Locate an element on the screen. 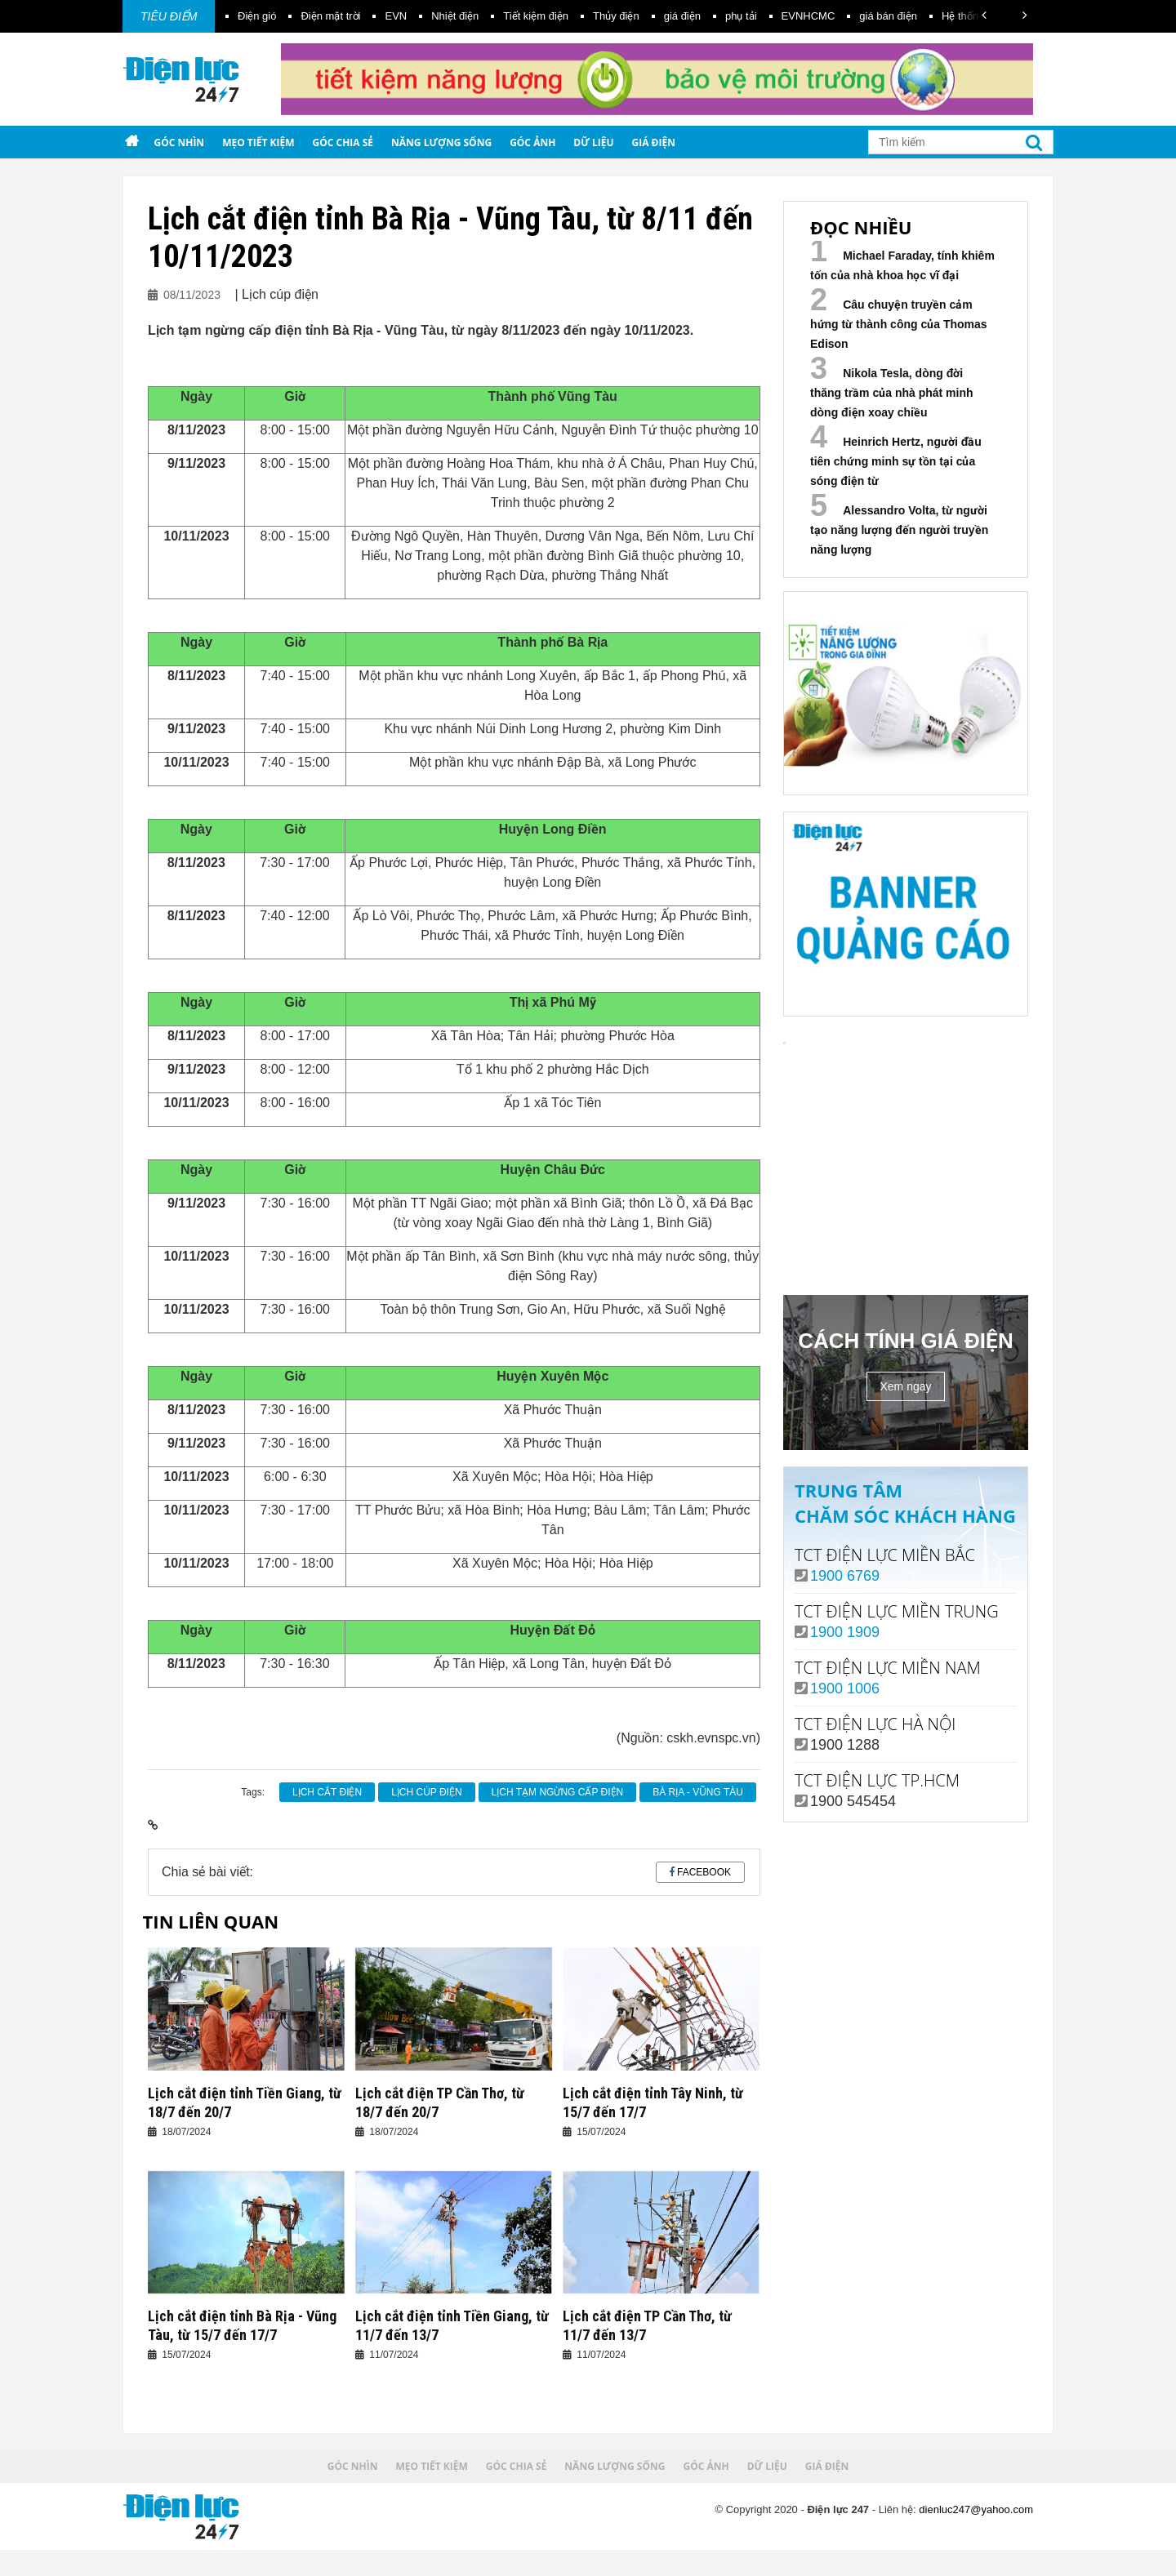  Lịch cắt điện tỉnh Tiền Giang, từ 11/7 đến 13/7 is located at coordinates (452, 2325).